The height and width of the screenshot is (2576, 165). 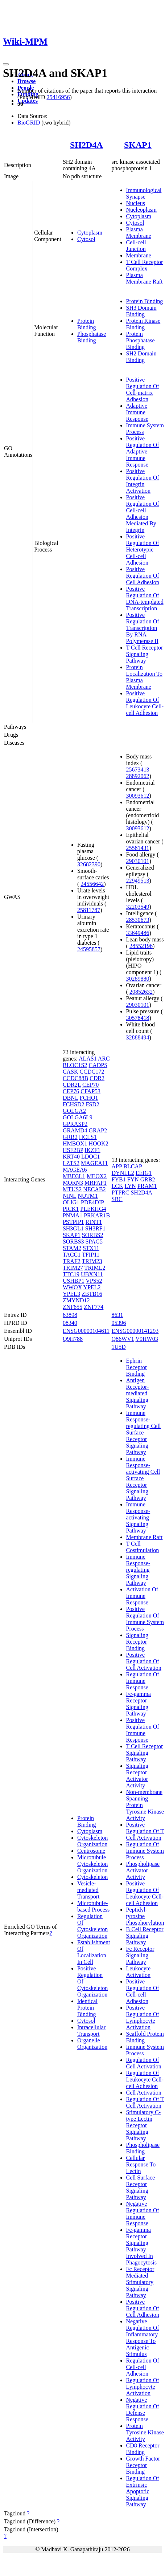 I want to click on USHBP1, so click(x=73, y=1281).